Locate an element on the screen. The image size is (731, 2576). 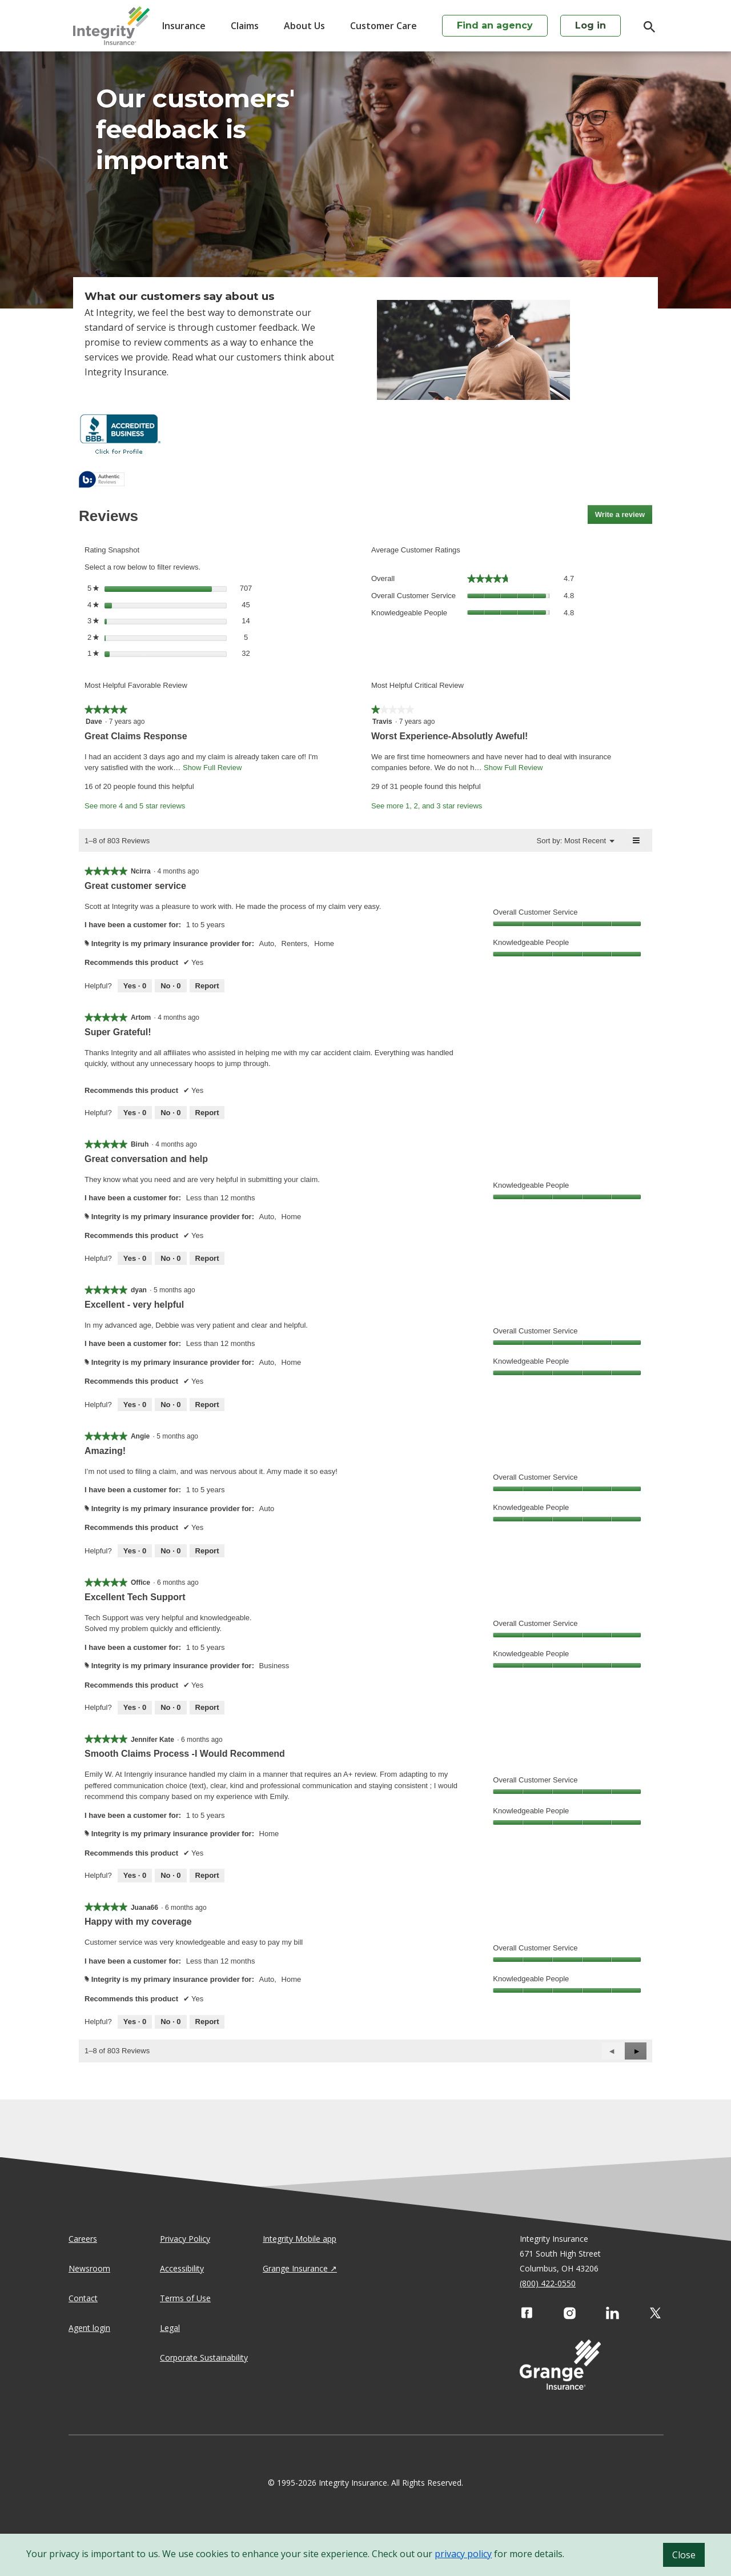
[Yes: 0 people found this review by Juana66 helpful.] is located at coordinates (135, 2022).